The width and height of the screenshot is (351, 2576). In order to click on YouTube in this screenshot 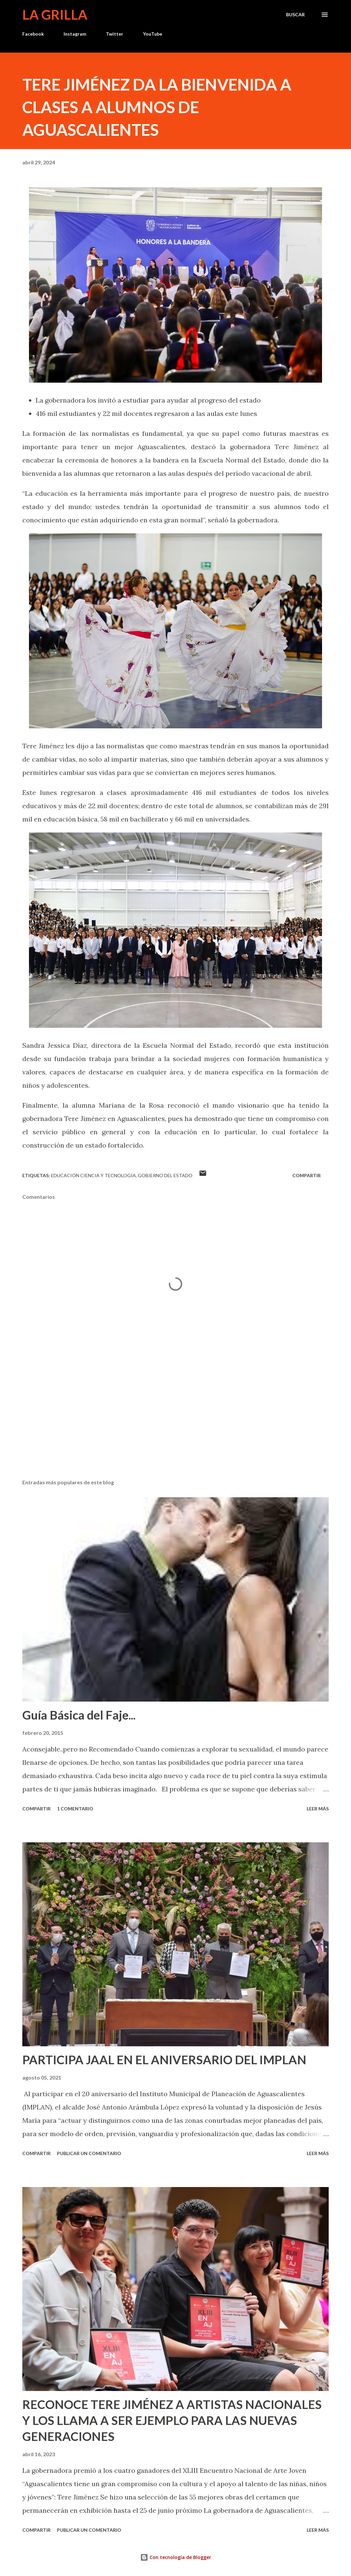, I will do `click(152, 34)`.